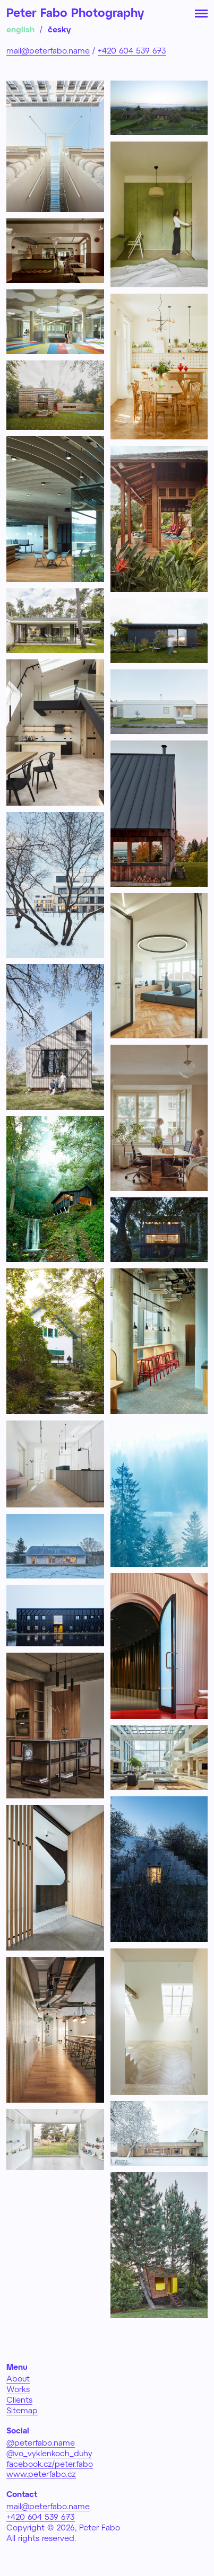  Describe the element at coordinates (18, 2389) in the screenshot. I see `Works` at that location.